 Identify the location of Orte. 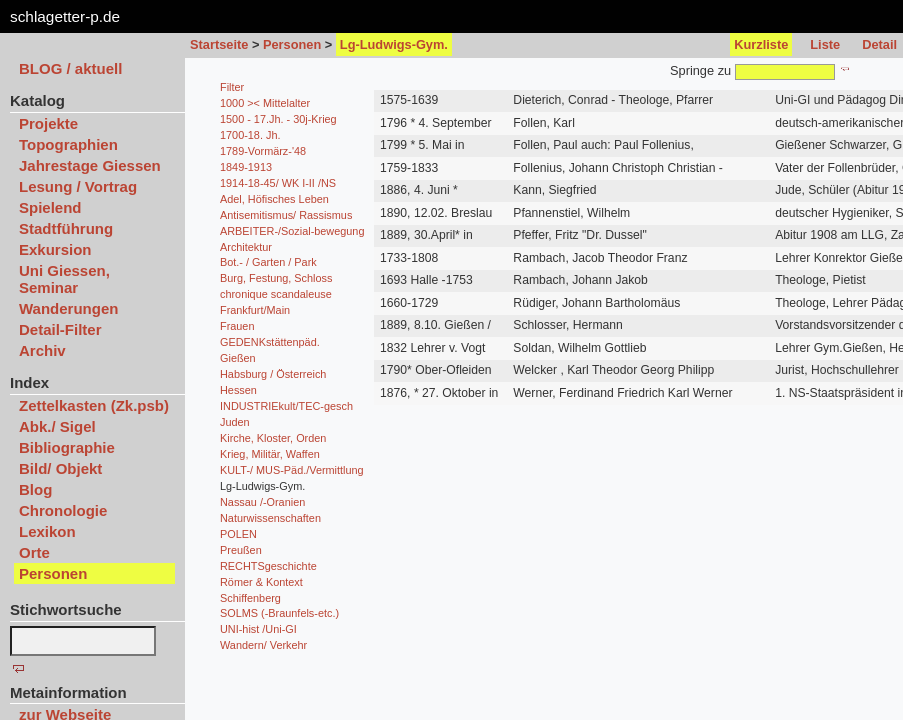
(34, 552).